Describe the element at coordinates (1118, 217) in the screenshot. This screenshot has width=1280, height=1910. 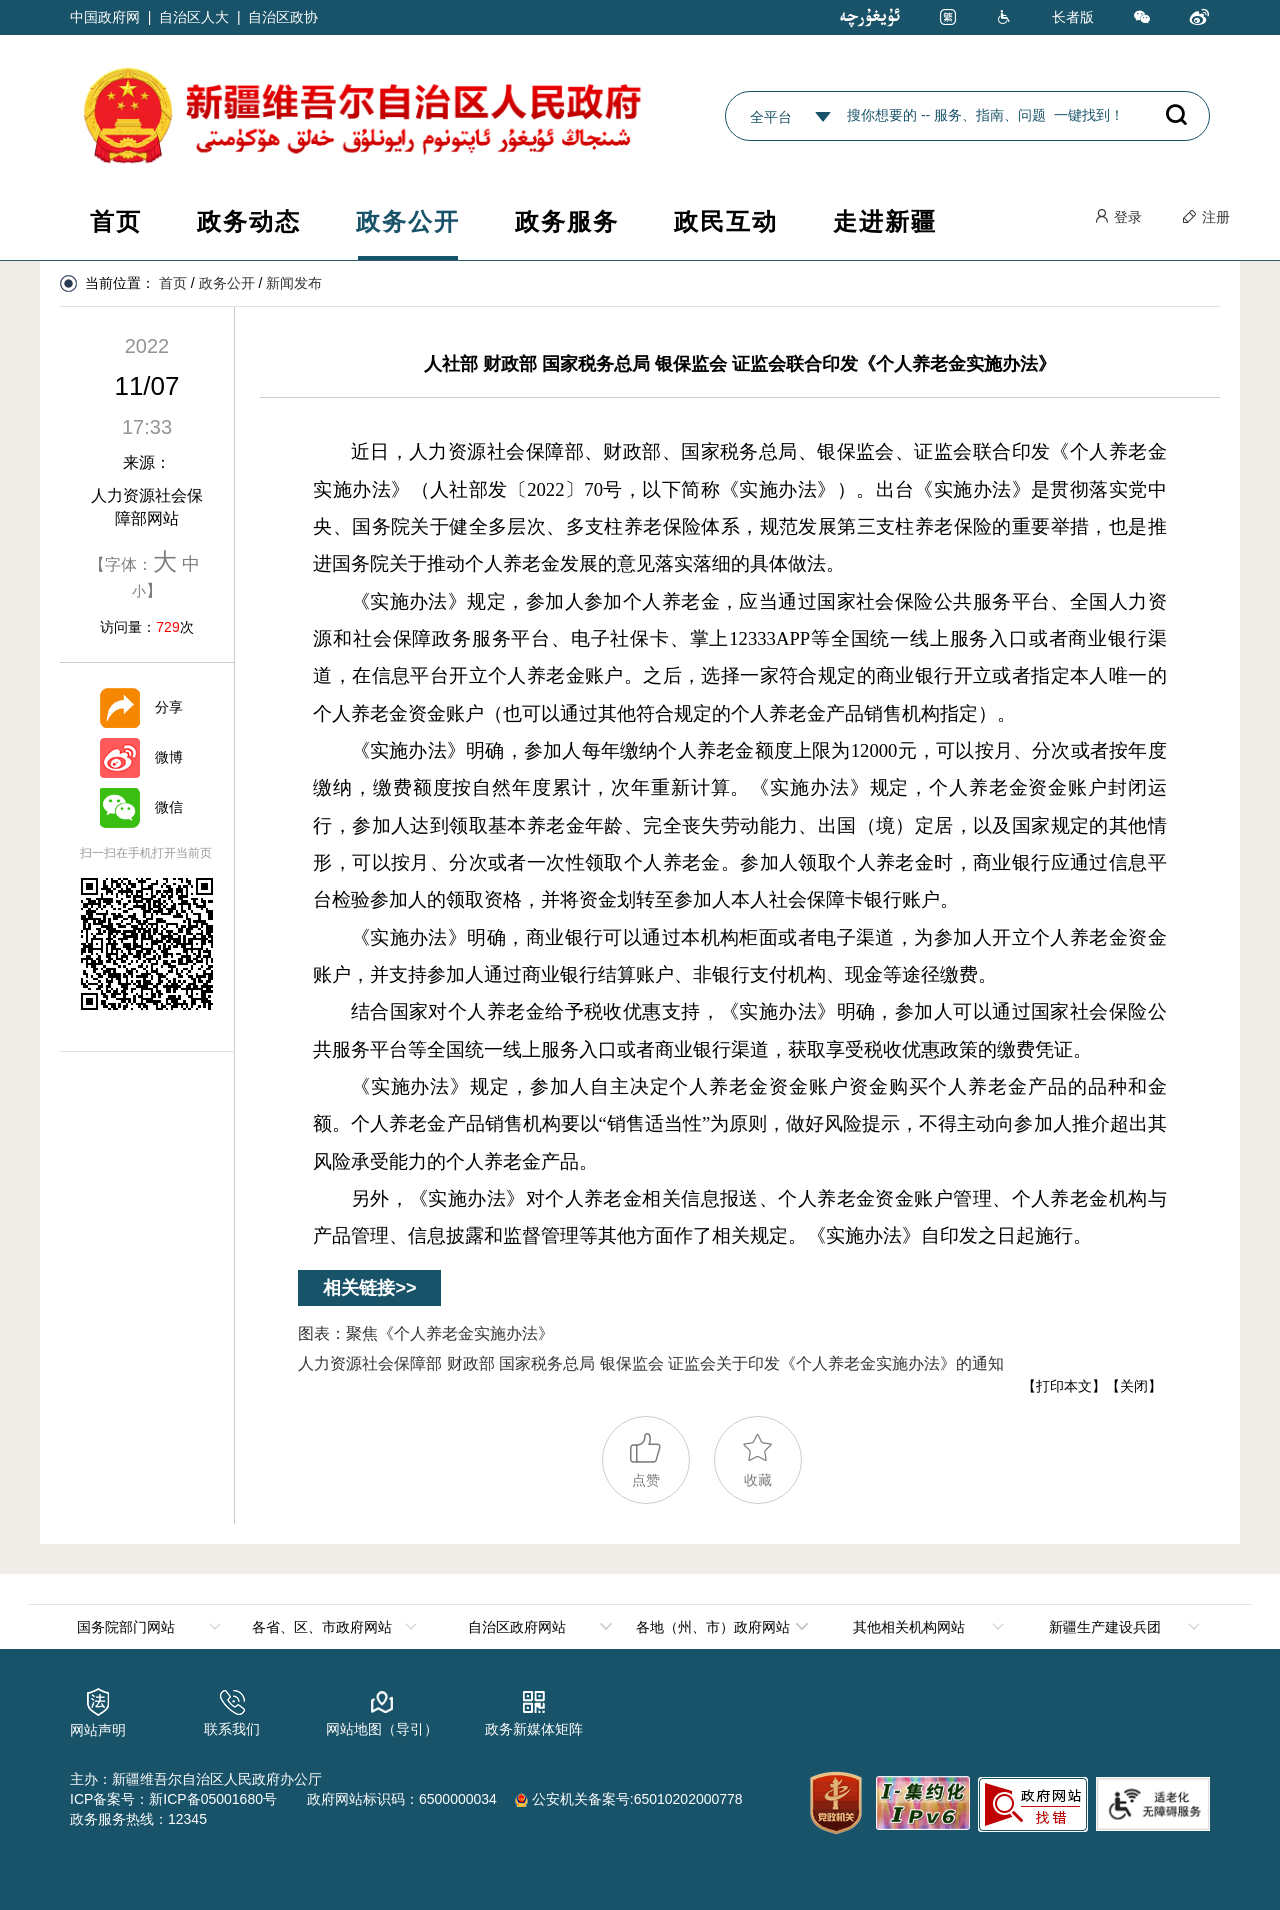
I see `登录` at that location.